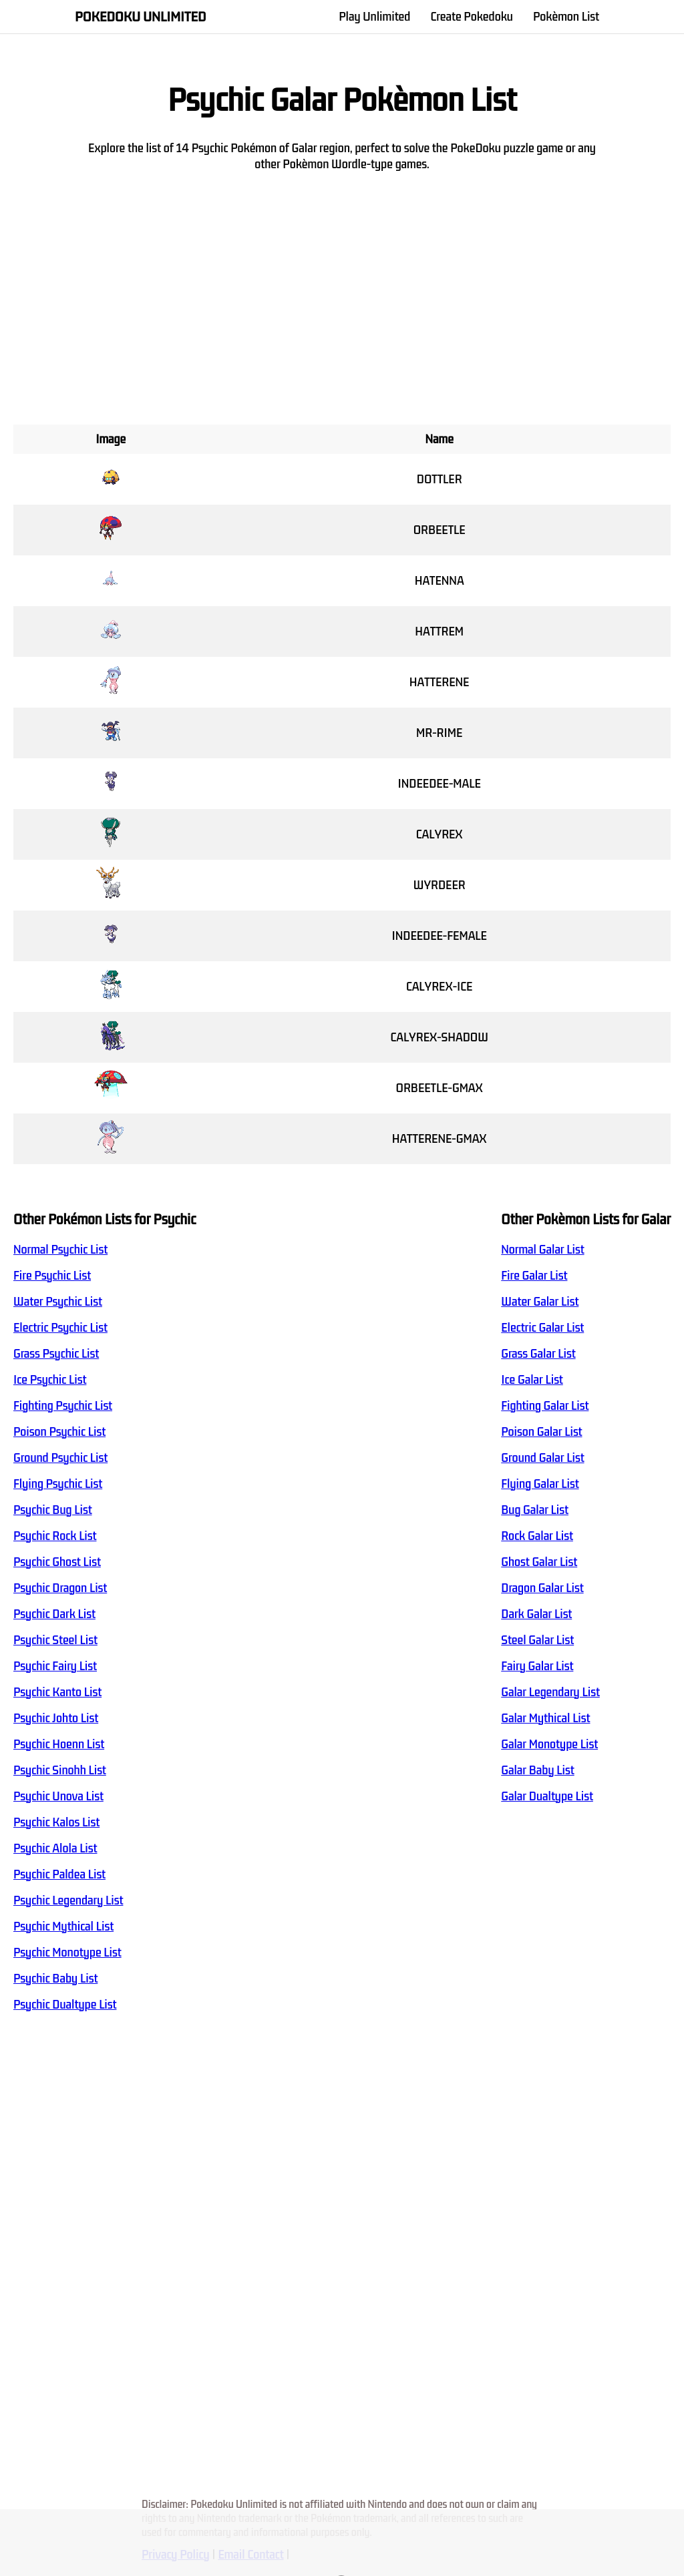  I want to click on Poison Psychic List, so click(59, 1432).